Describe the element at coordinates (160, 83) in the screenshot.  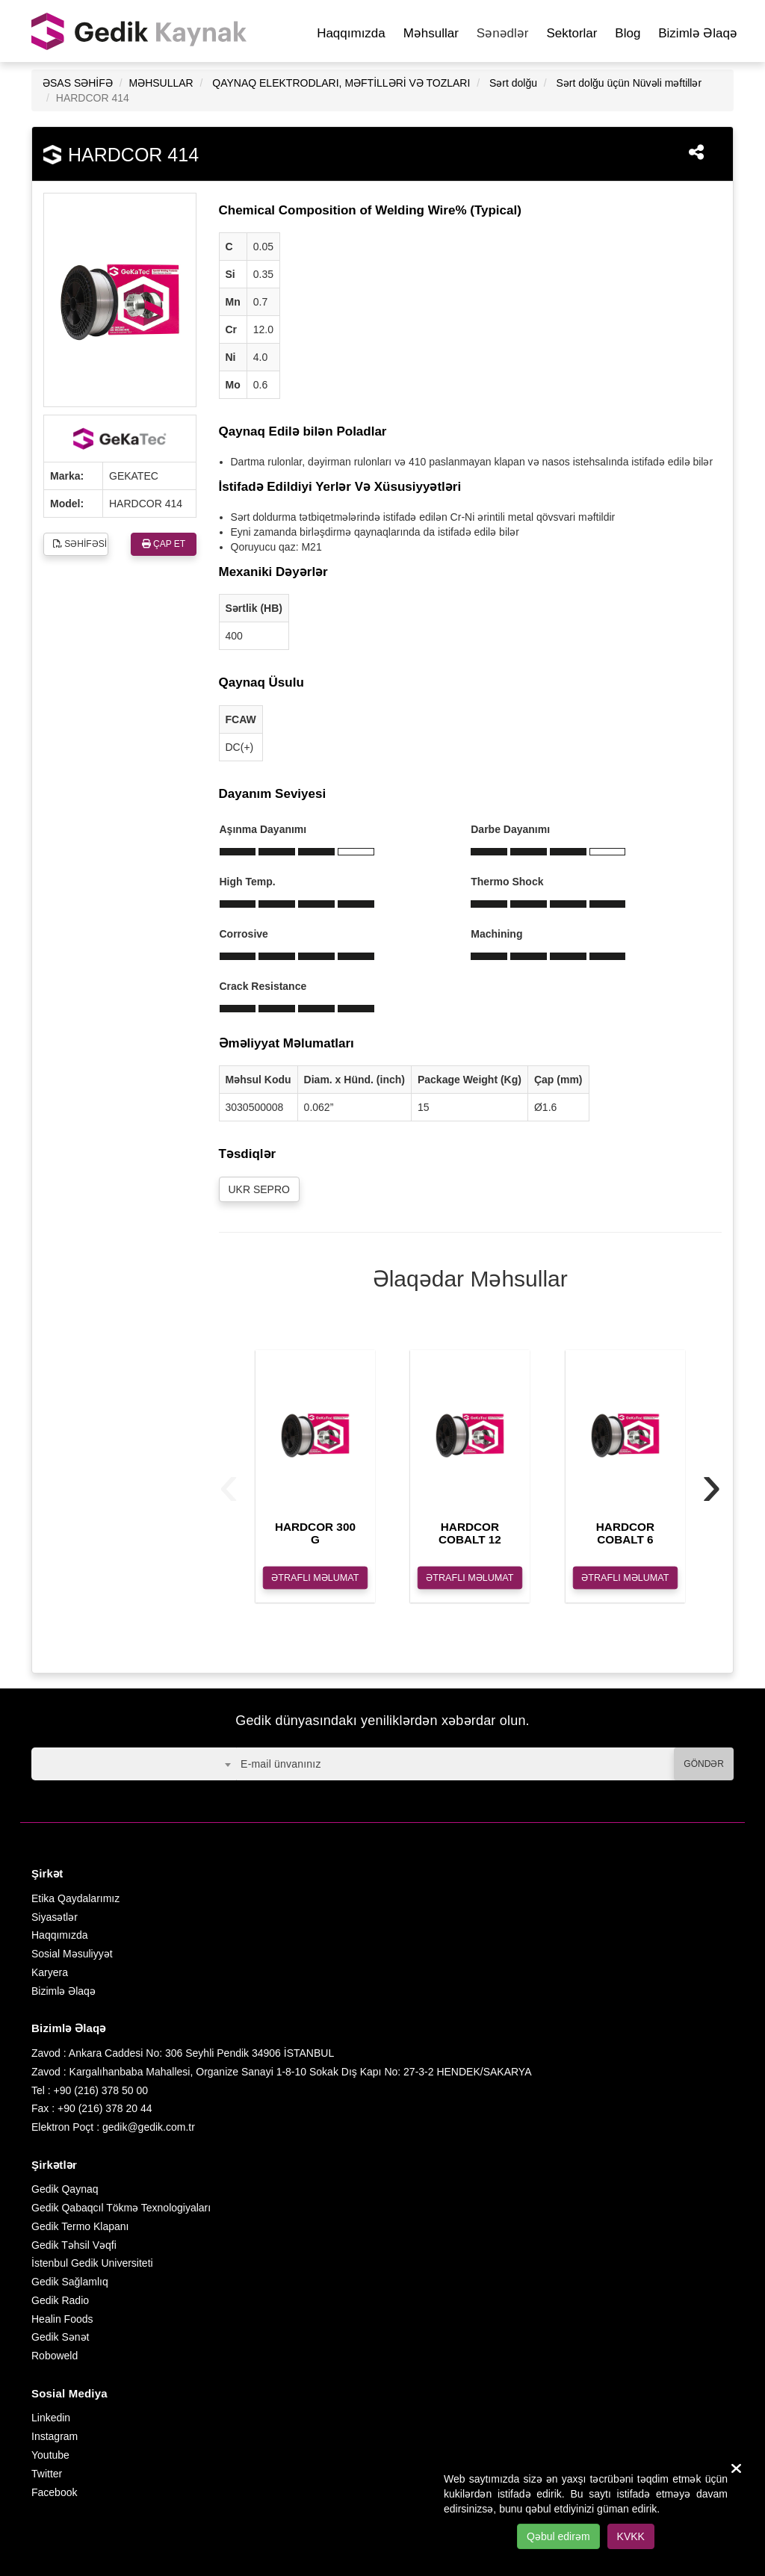
I see `MƏHSULLAR` at that location.